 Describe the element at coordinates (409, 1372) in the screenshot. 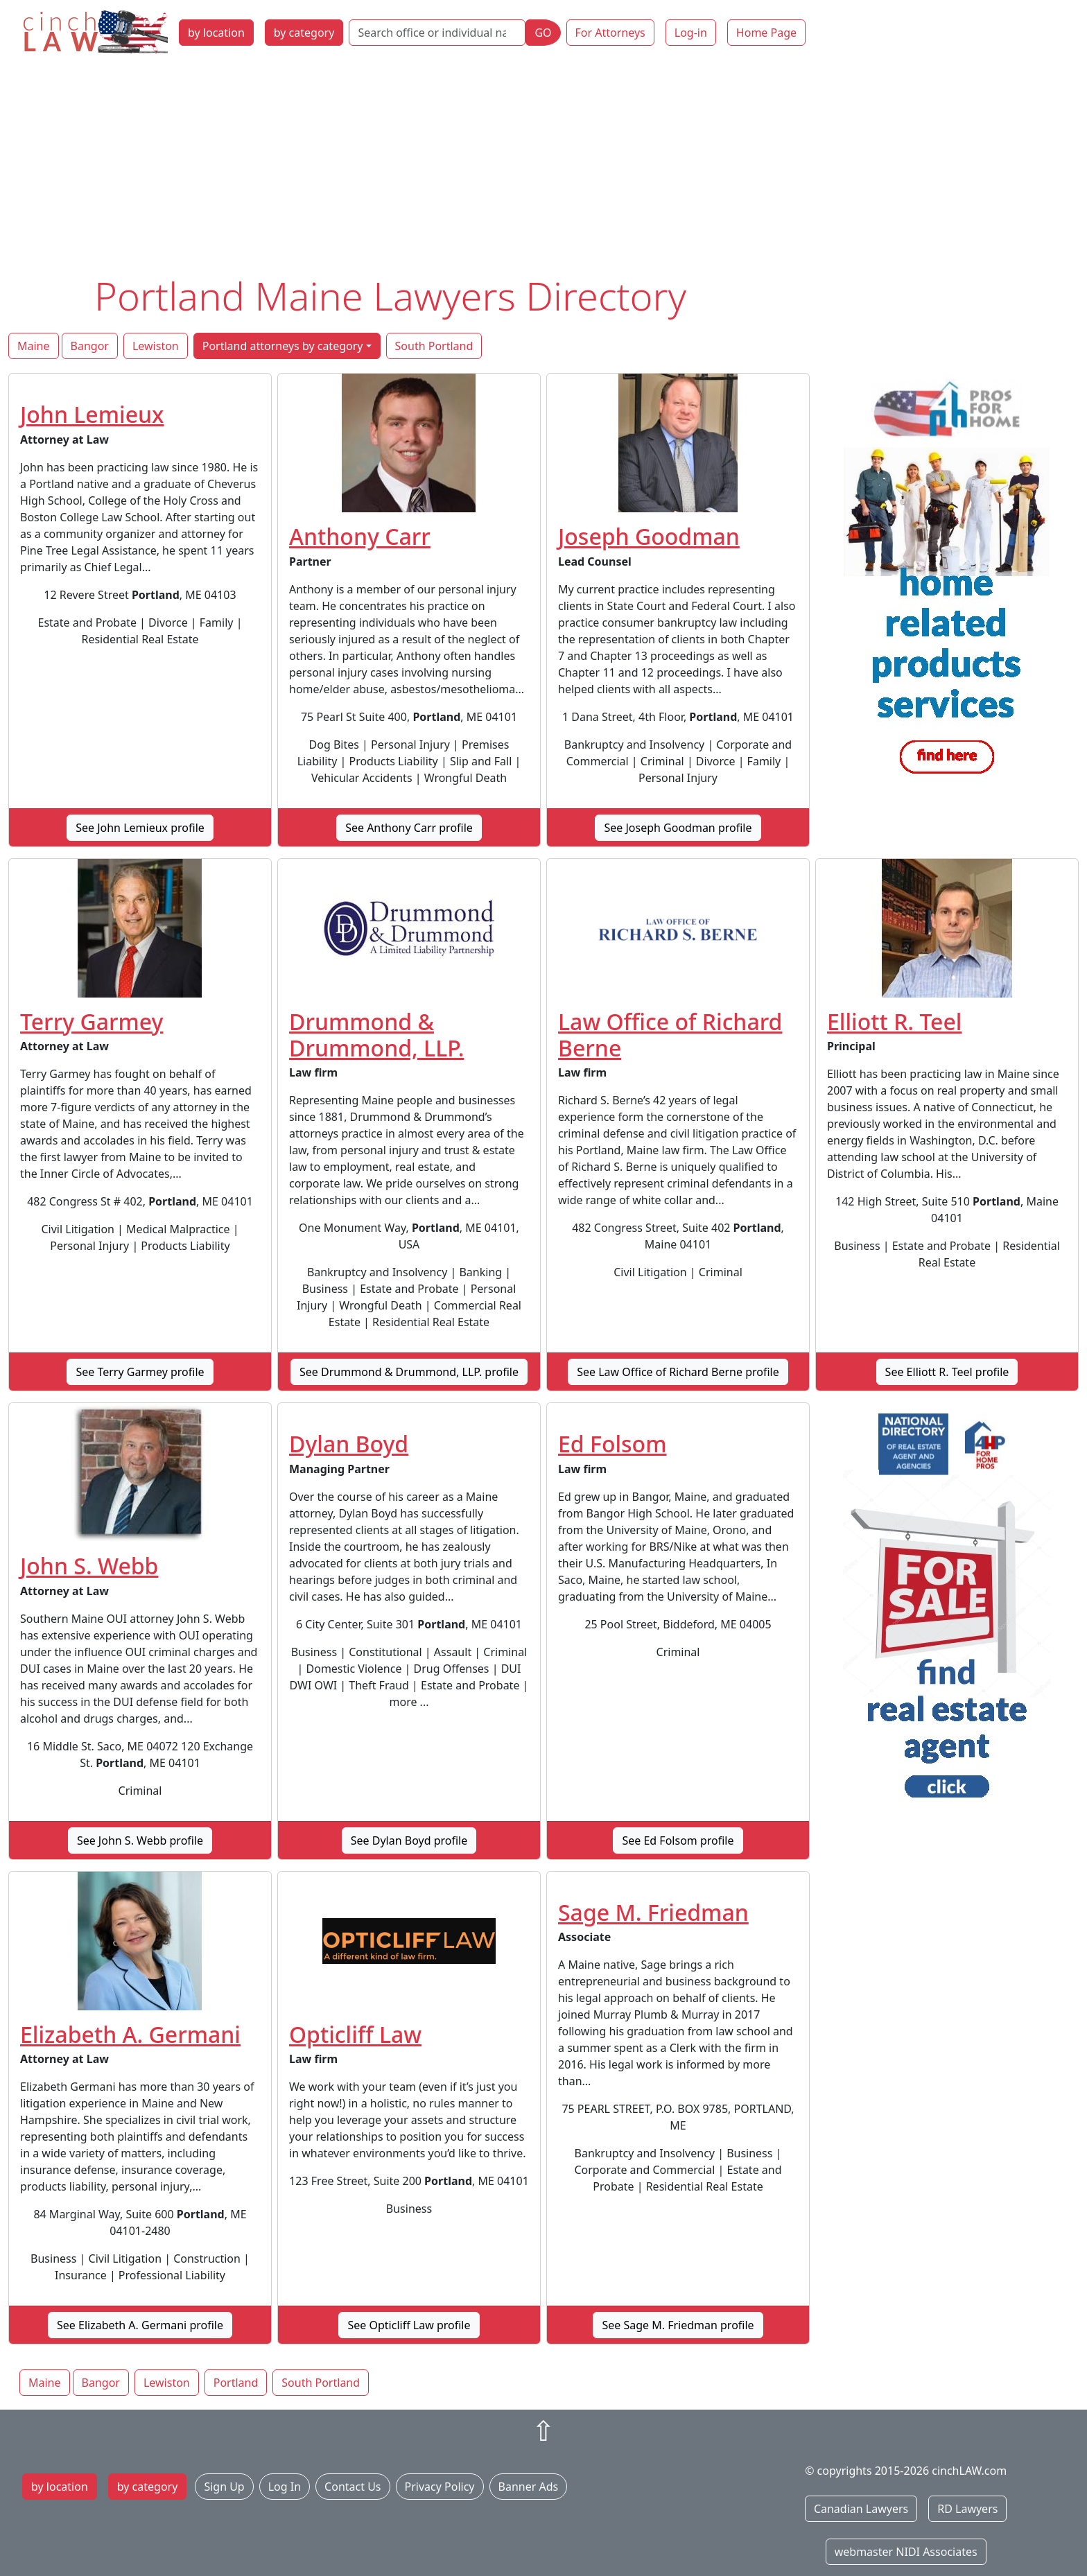

I see `See Drummond & Drummond, LLP. profile` at that location.